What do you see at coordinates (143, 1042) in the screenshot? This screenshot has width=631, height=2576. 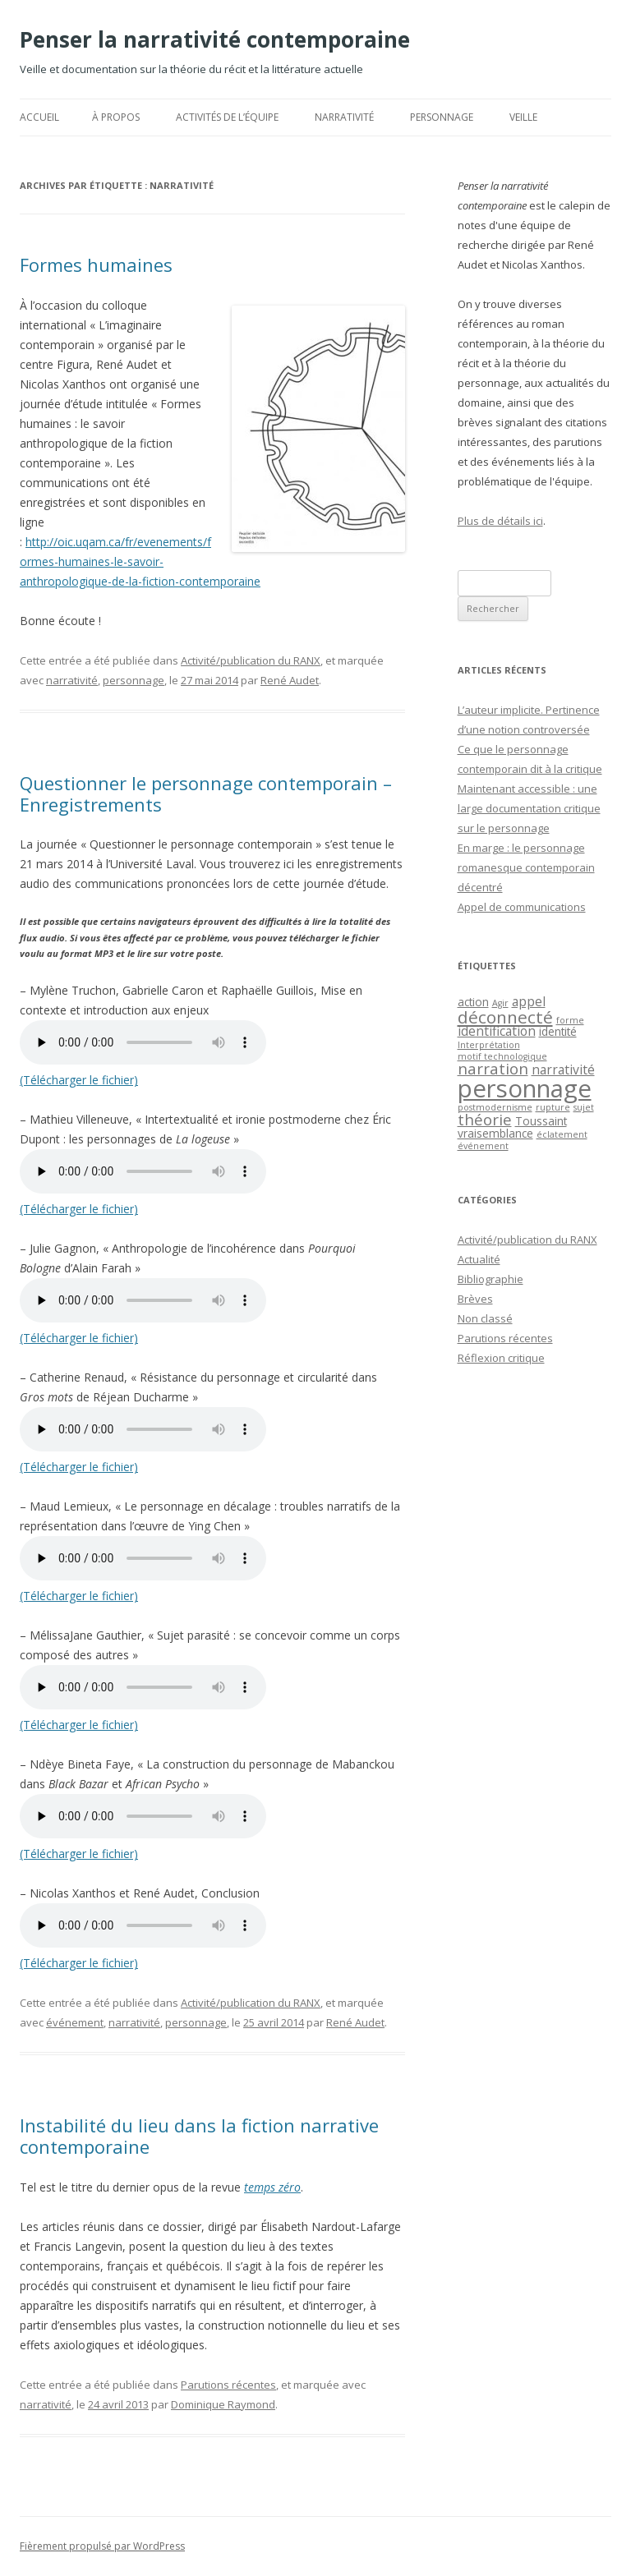 I see `Votre navigateur ne supporte pas l’intégration de l’audio HTML5.` at bounding box center [143, 1042].